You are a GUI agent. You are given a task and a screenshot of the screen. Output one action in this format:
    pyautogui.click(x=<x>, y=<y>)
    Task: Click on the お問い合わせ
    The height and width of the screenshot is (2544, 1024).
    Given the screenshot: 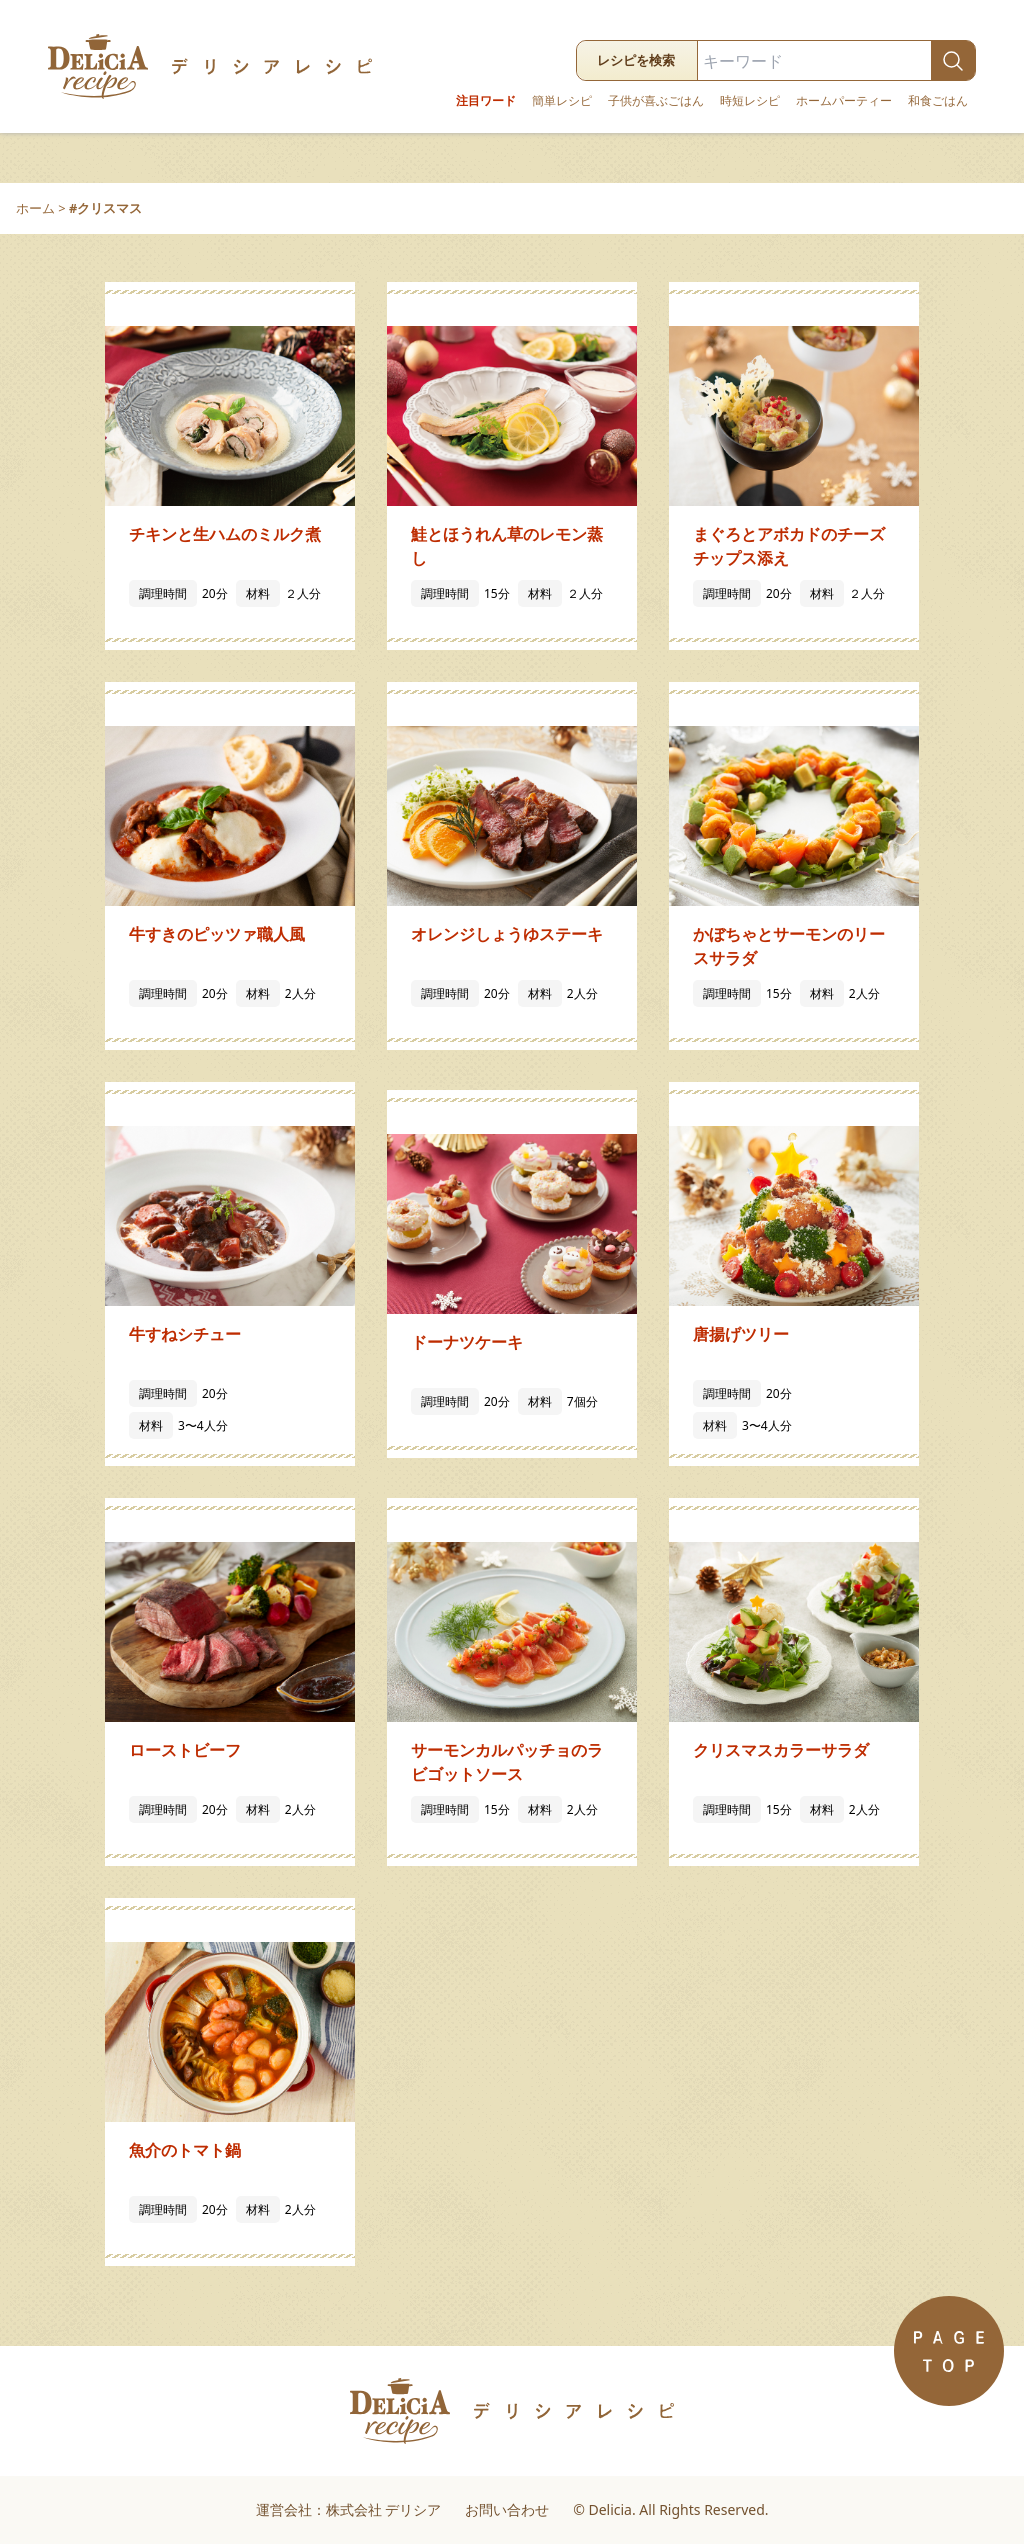 What is the action you would take?
    pyautogui.click(x=507, y=2509)
    